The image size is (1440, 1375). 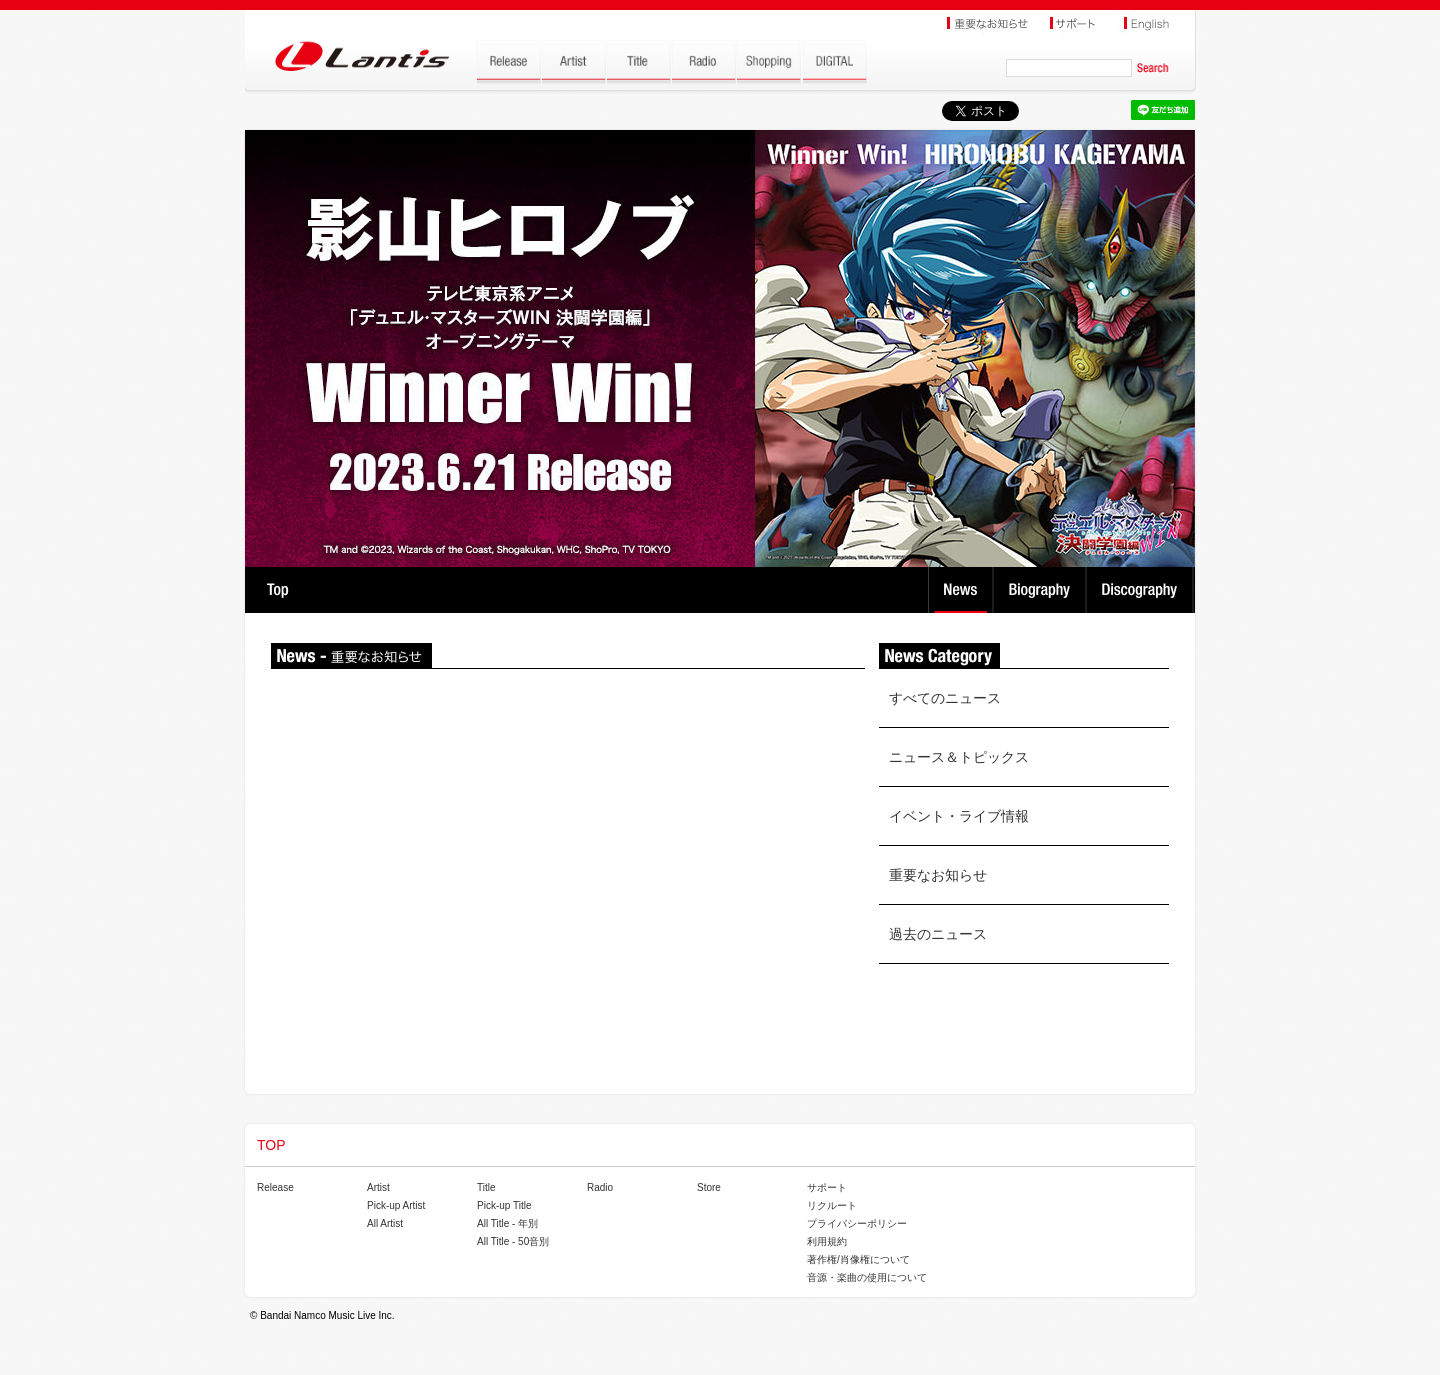 What do you see at coordinates (832, 1205) in the screenshot?
I see `リクルート` at bounding box center [832, 1205].